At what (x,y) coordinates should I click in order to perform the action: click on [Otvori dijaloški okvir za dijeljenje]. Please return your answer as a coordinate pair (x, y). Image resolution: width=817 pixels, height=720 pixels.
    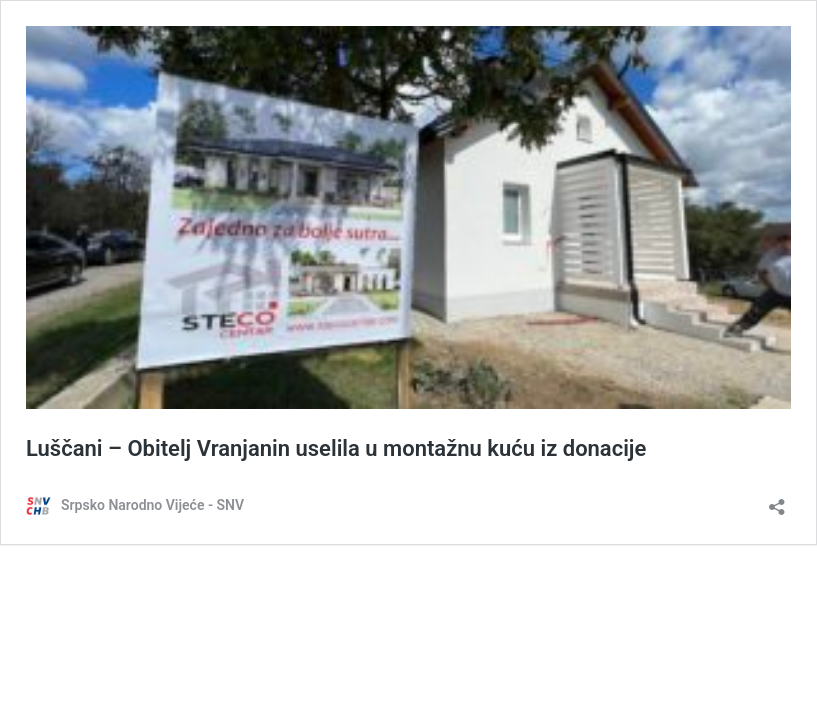
    Looking at the image, I should click on (777, 500).